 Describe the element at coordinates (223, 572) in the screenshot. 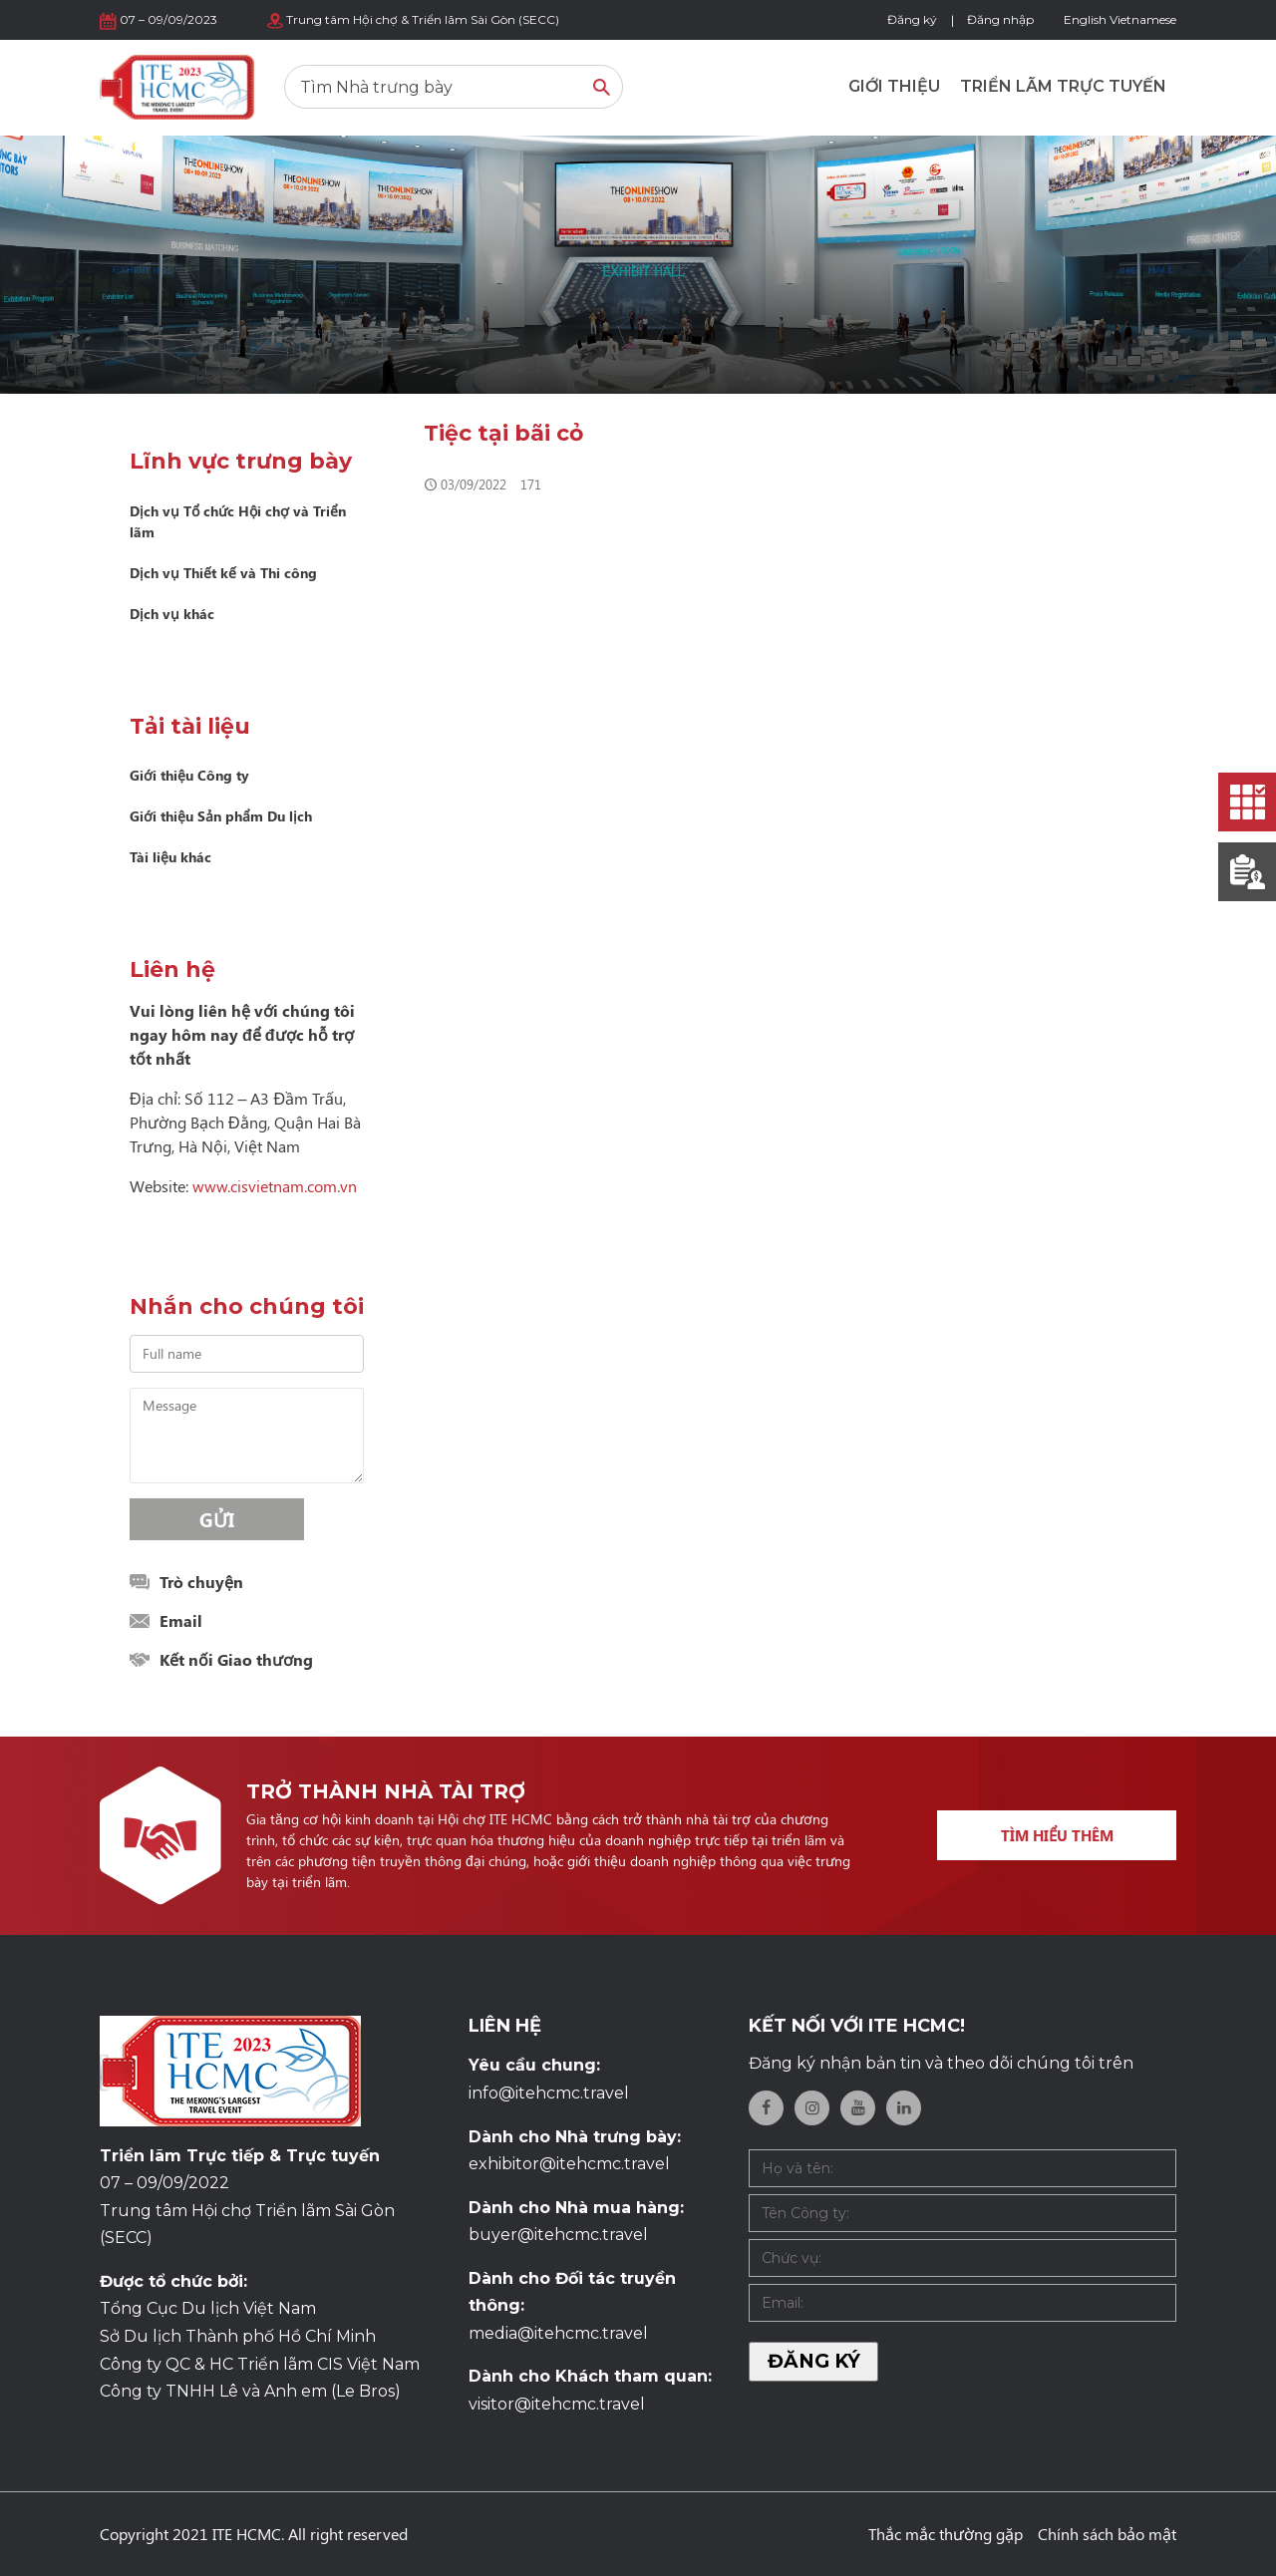

I see `Dịch vụ Thiết kế và Thi công` at that location.